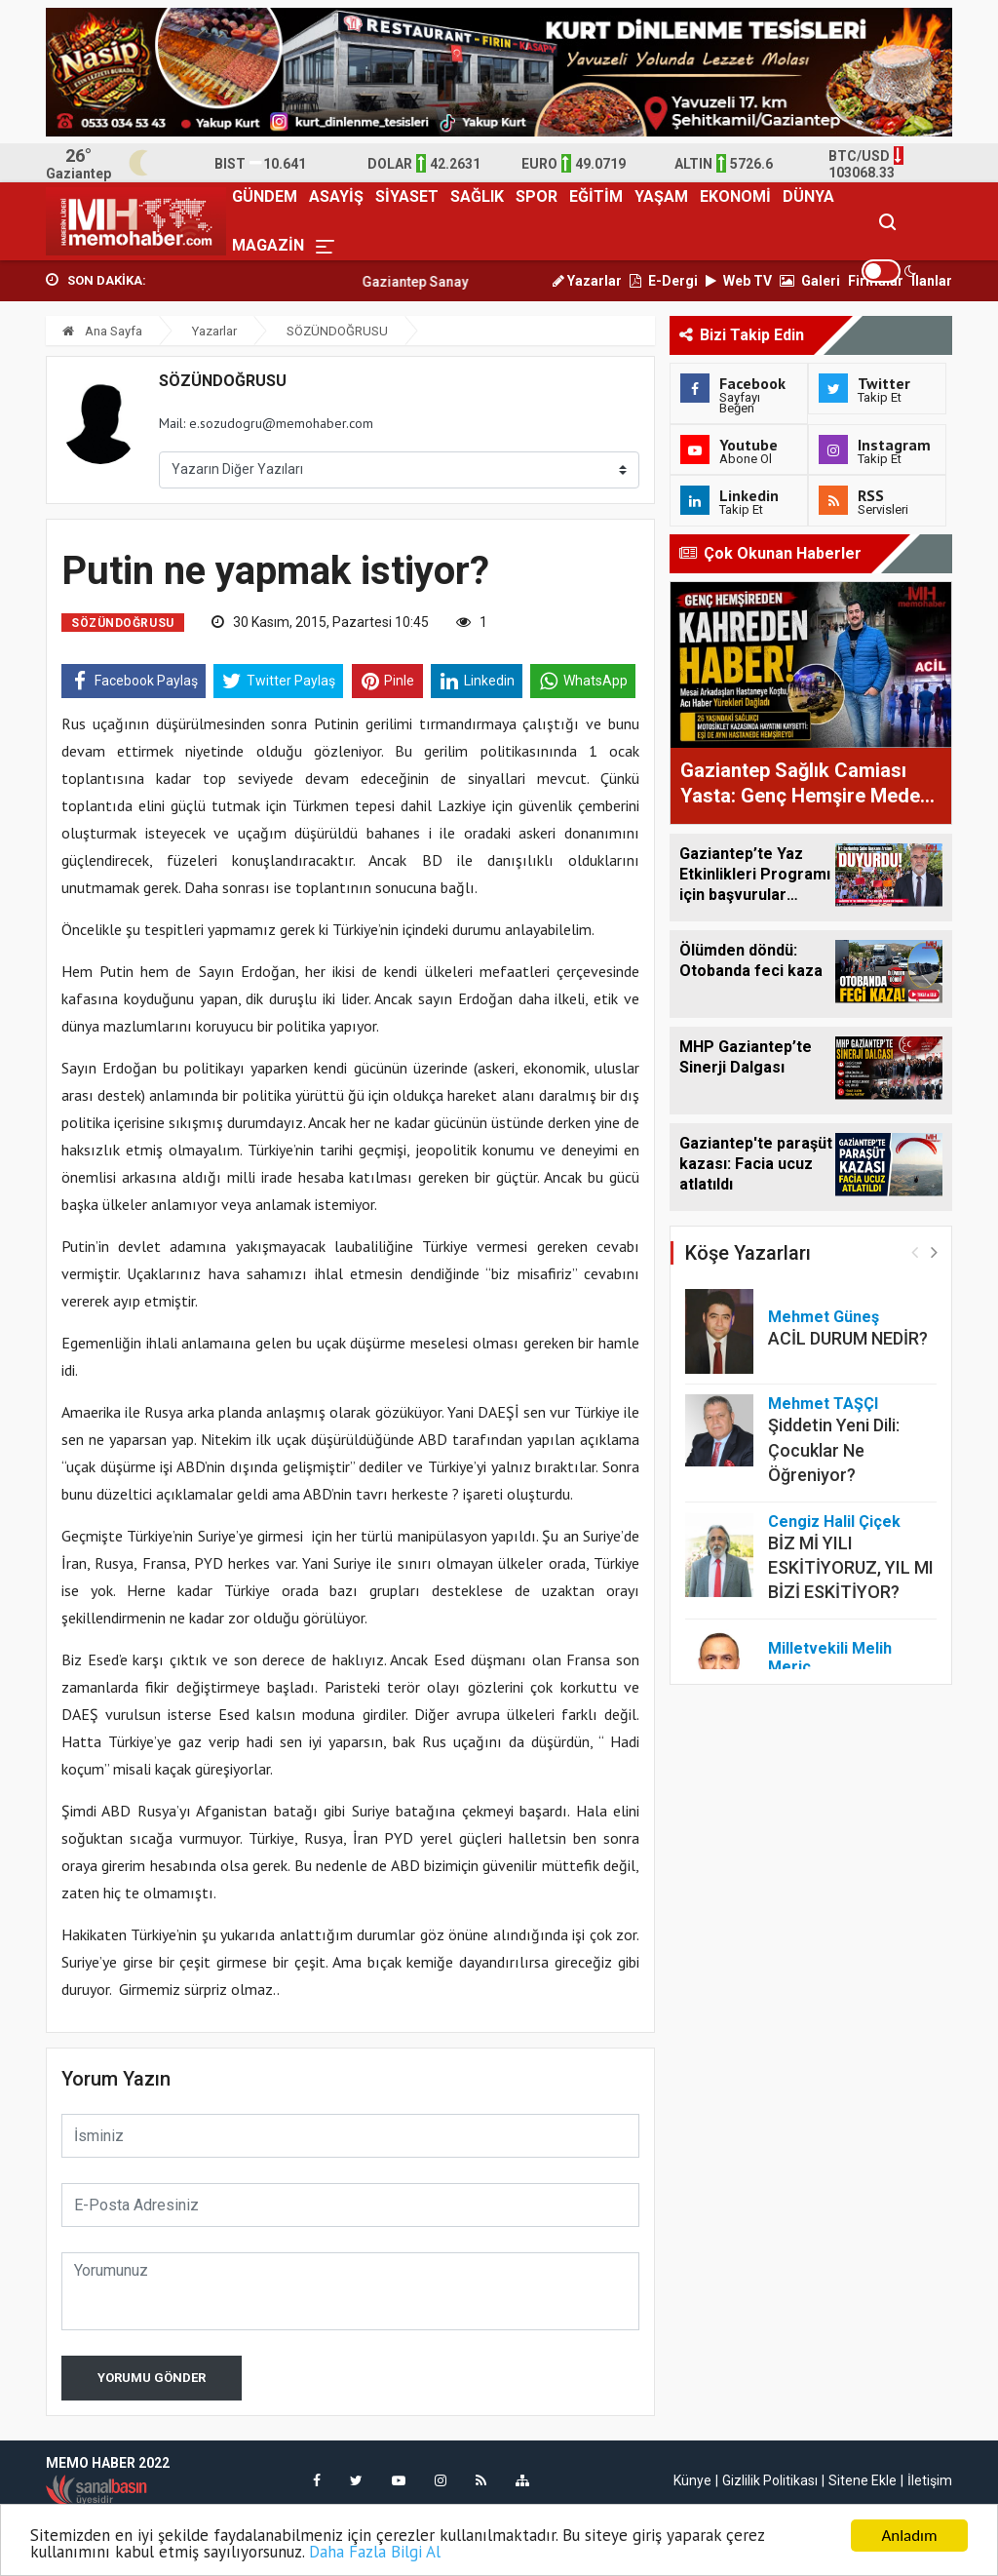 Image resolution: width=998 pixels, height=2576 pixels. Describe the element at coordinates (536, 196) in the screenshot. I see `SPOR` at that location.